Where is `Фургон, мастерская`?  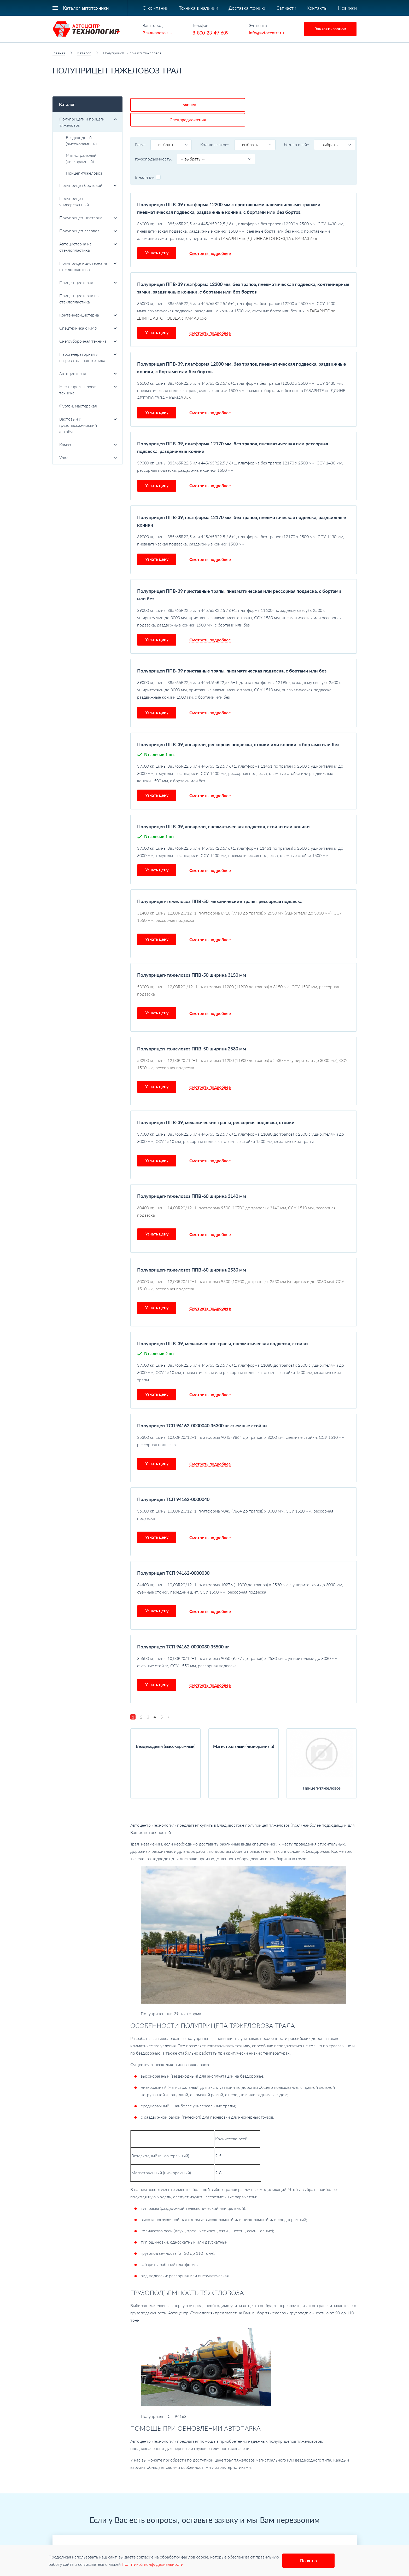 Фургон, мастерская is located at coordinates (78, 405).